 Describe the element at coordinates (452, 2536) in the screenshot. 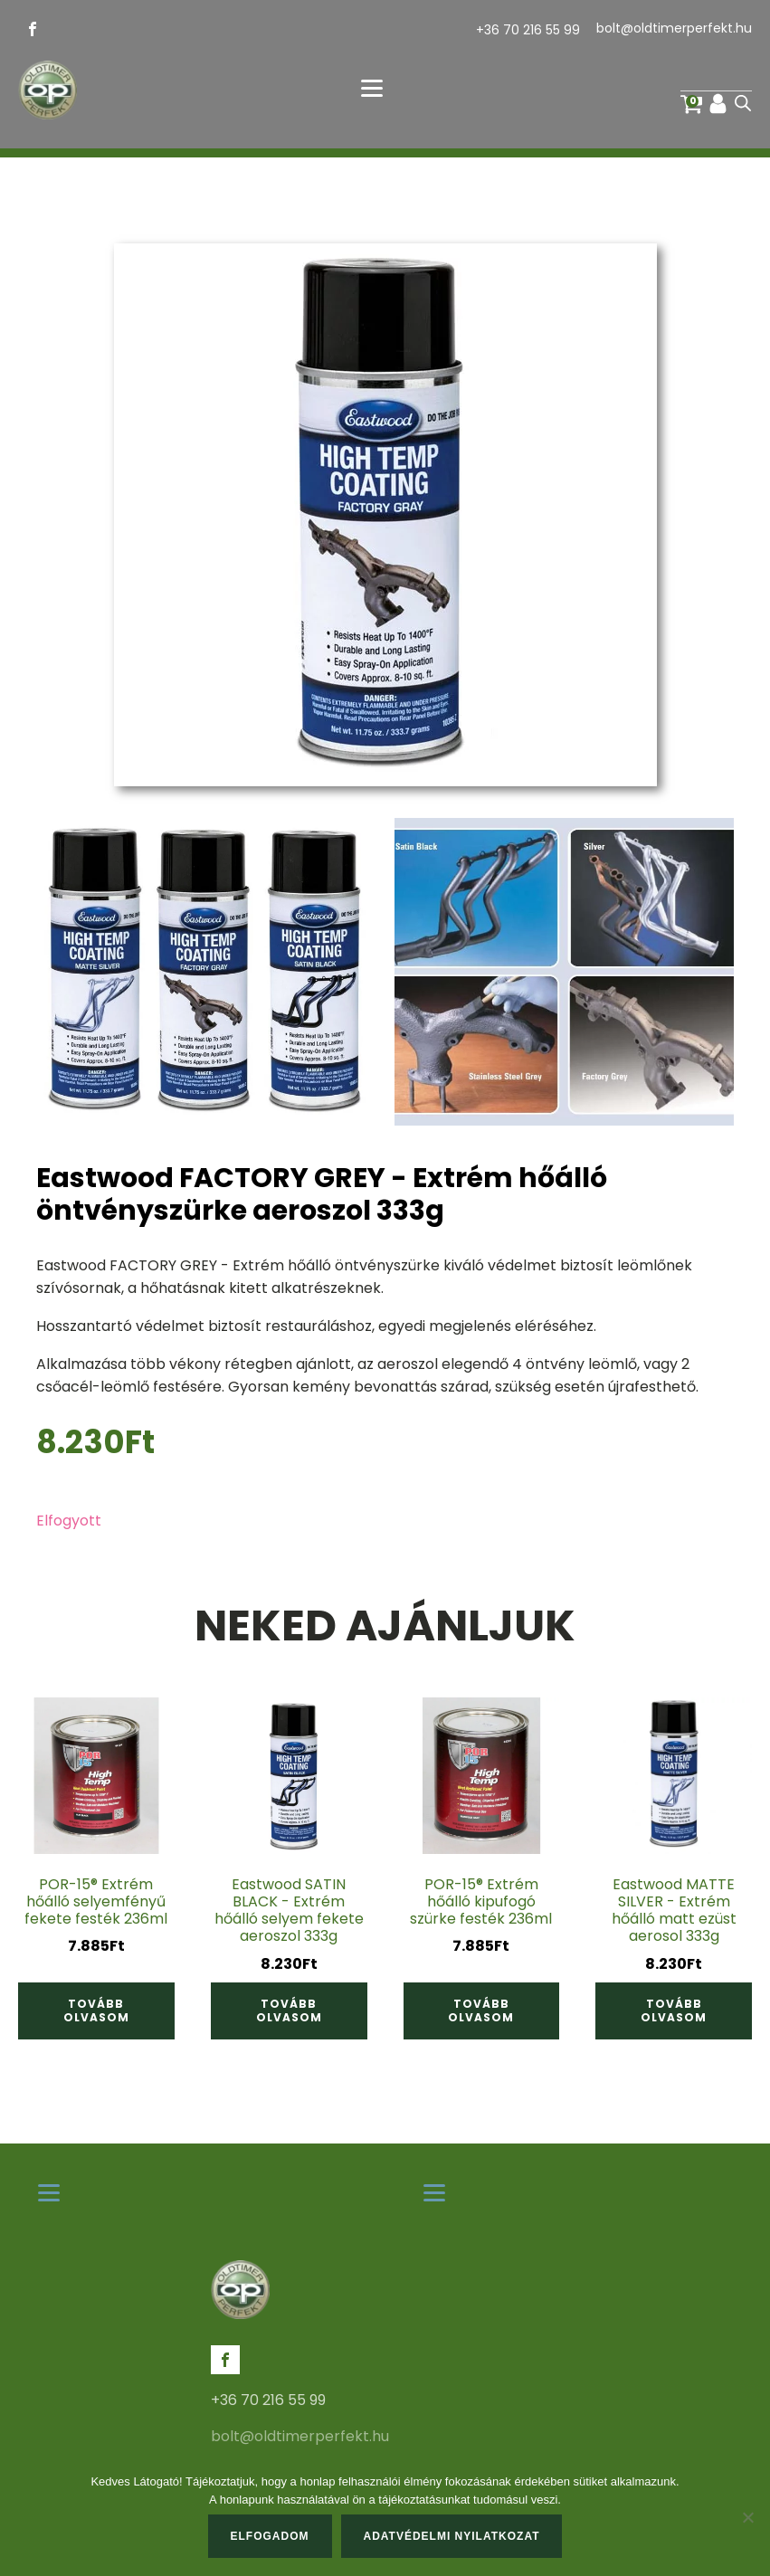

I see `Adatvédelmi nyilatkozat` at that location.